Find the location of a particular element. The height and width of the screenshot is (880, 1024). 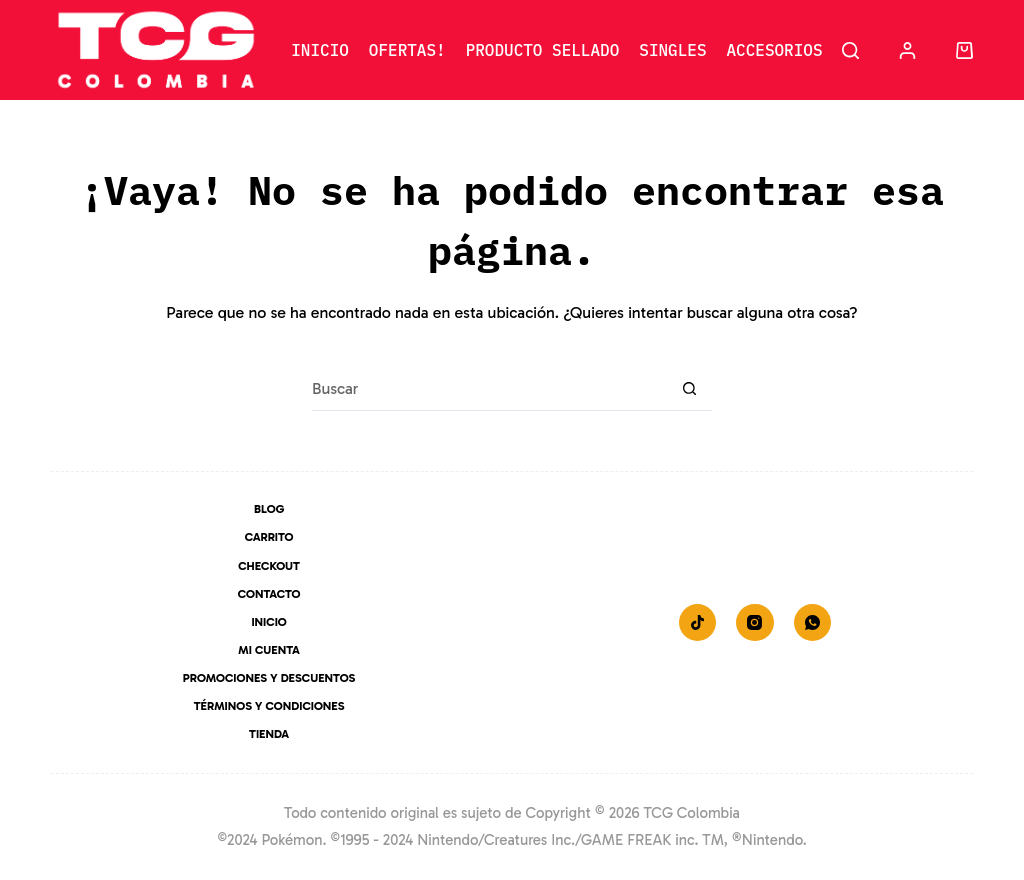

[Buscar] is located at coordinates (850, 50).